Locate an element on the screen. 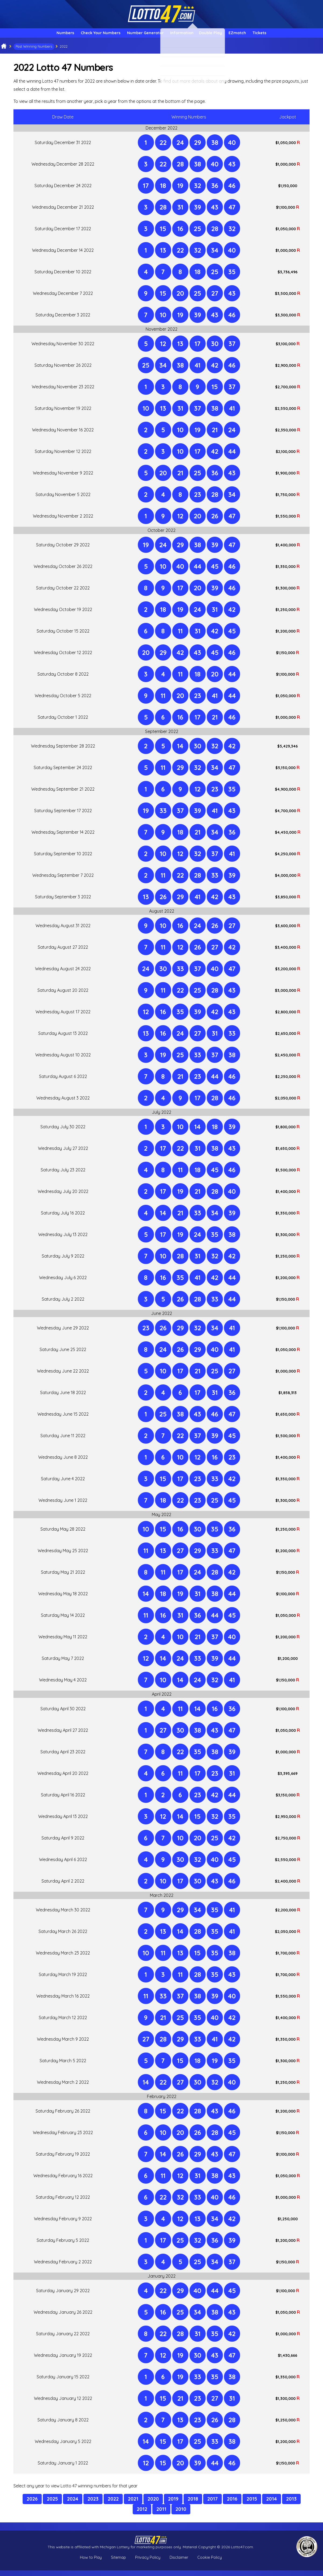  Number Generator is located at coordinates (139, 36).